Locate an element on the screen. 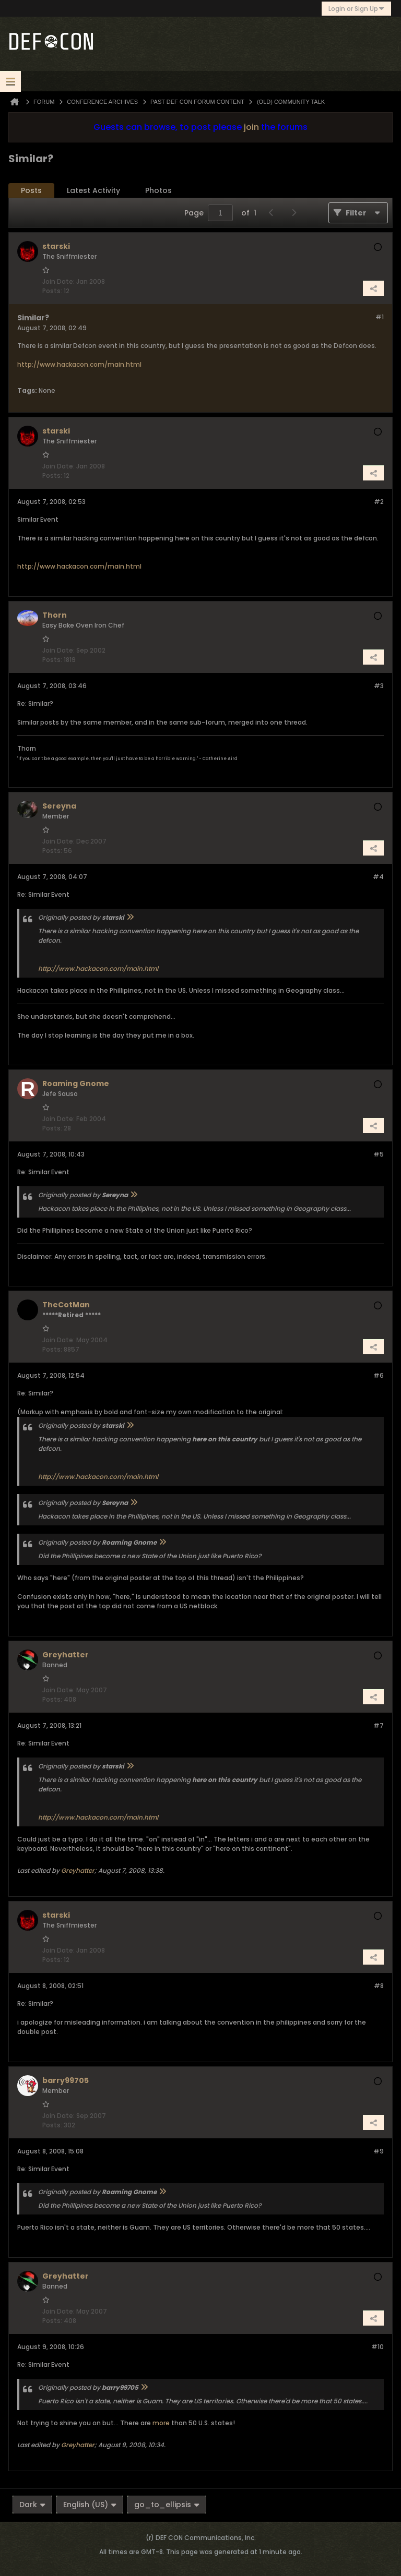  join is located at coordinates (251, 127).